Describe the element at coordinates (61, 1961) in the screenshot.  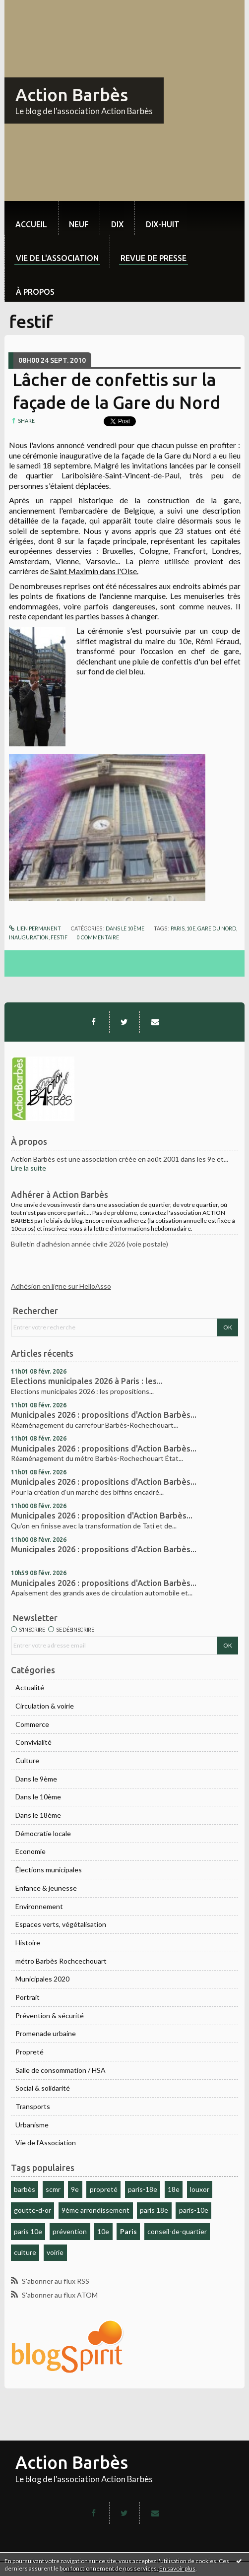
I see `métro Barbès Rochcechouart` at that location.